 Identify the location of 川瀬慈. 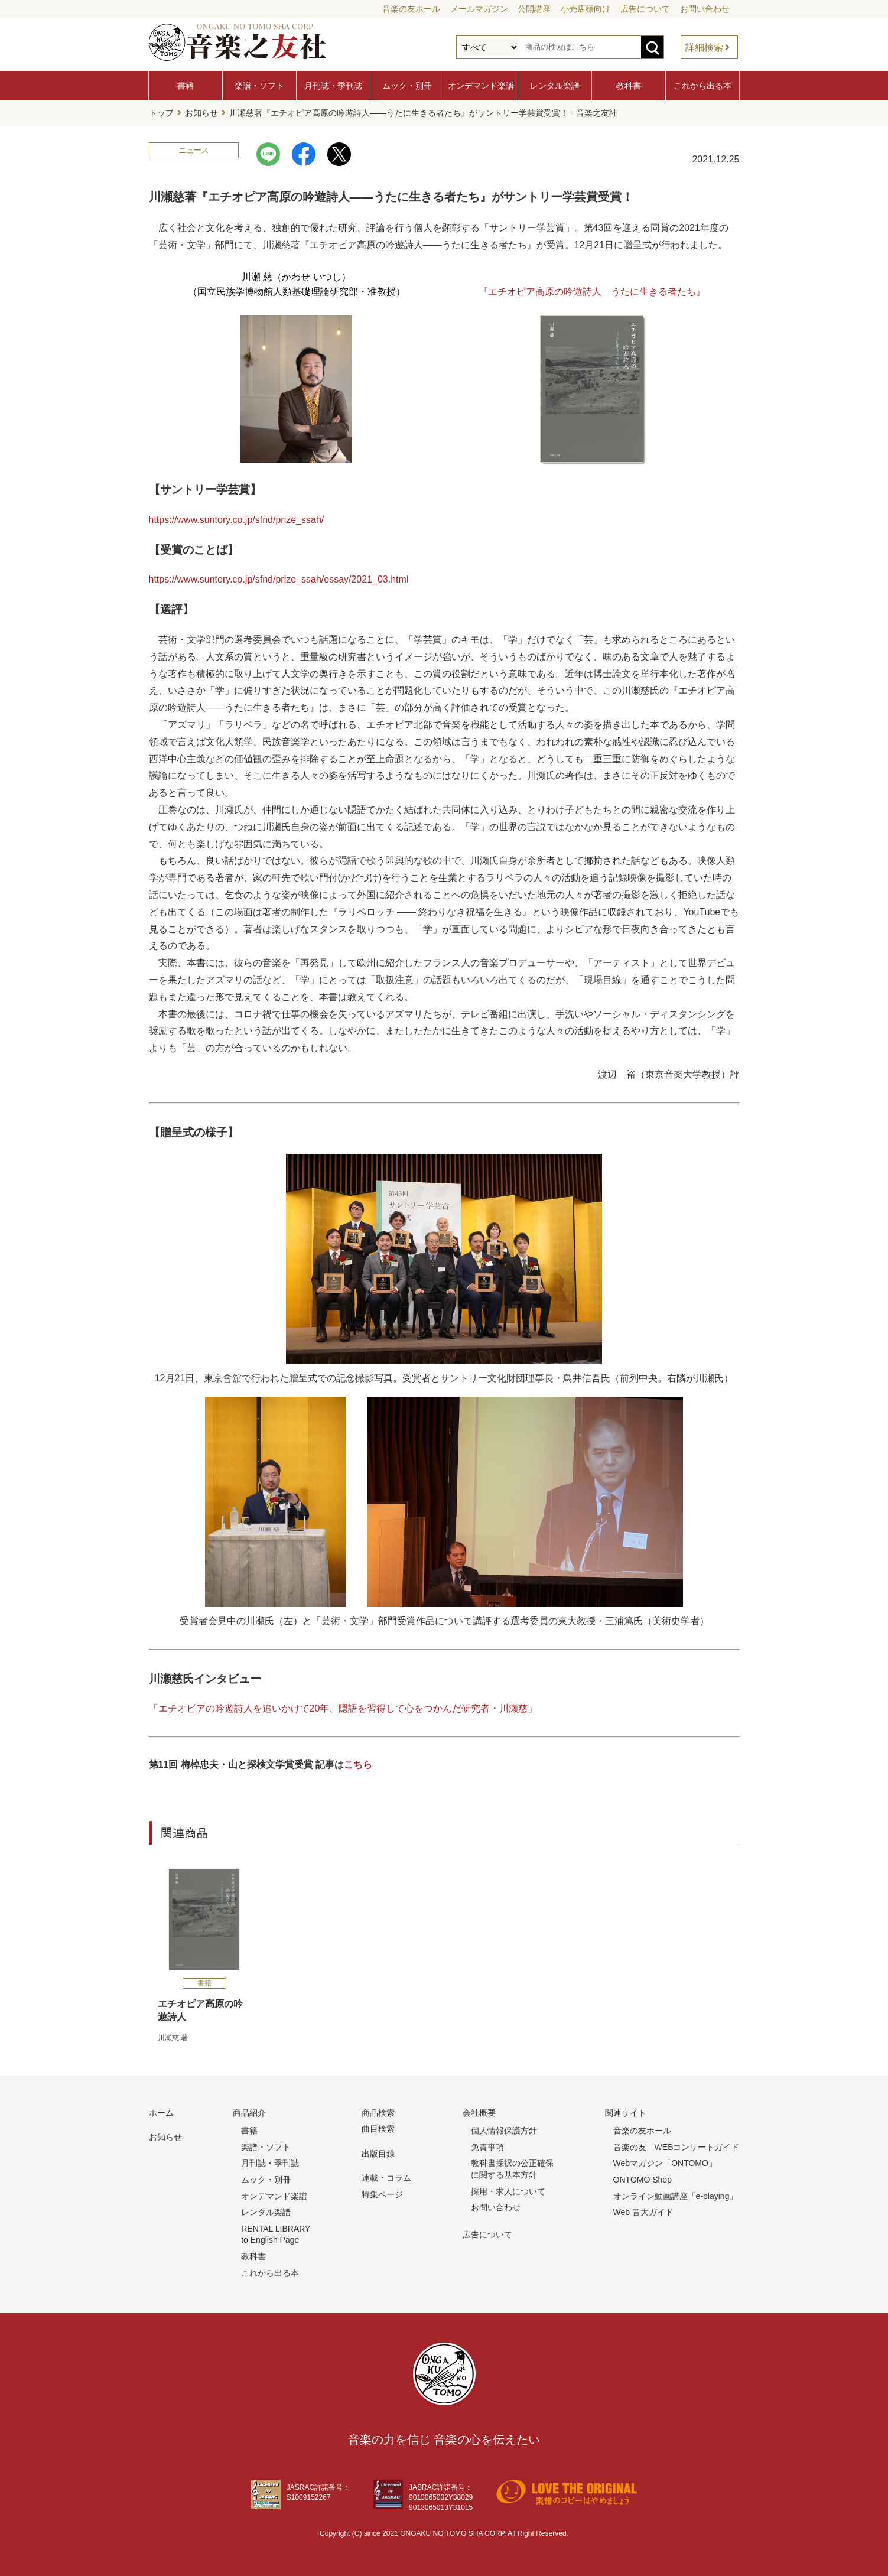
(168, 2036).